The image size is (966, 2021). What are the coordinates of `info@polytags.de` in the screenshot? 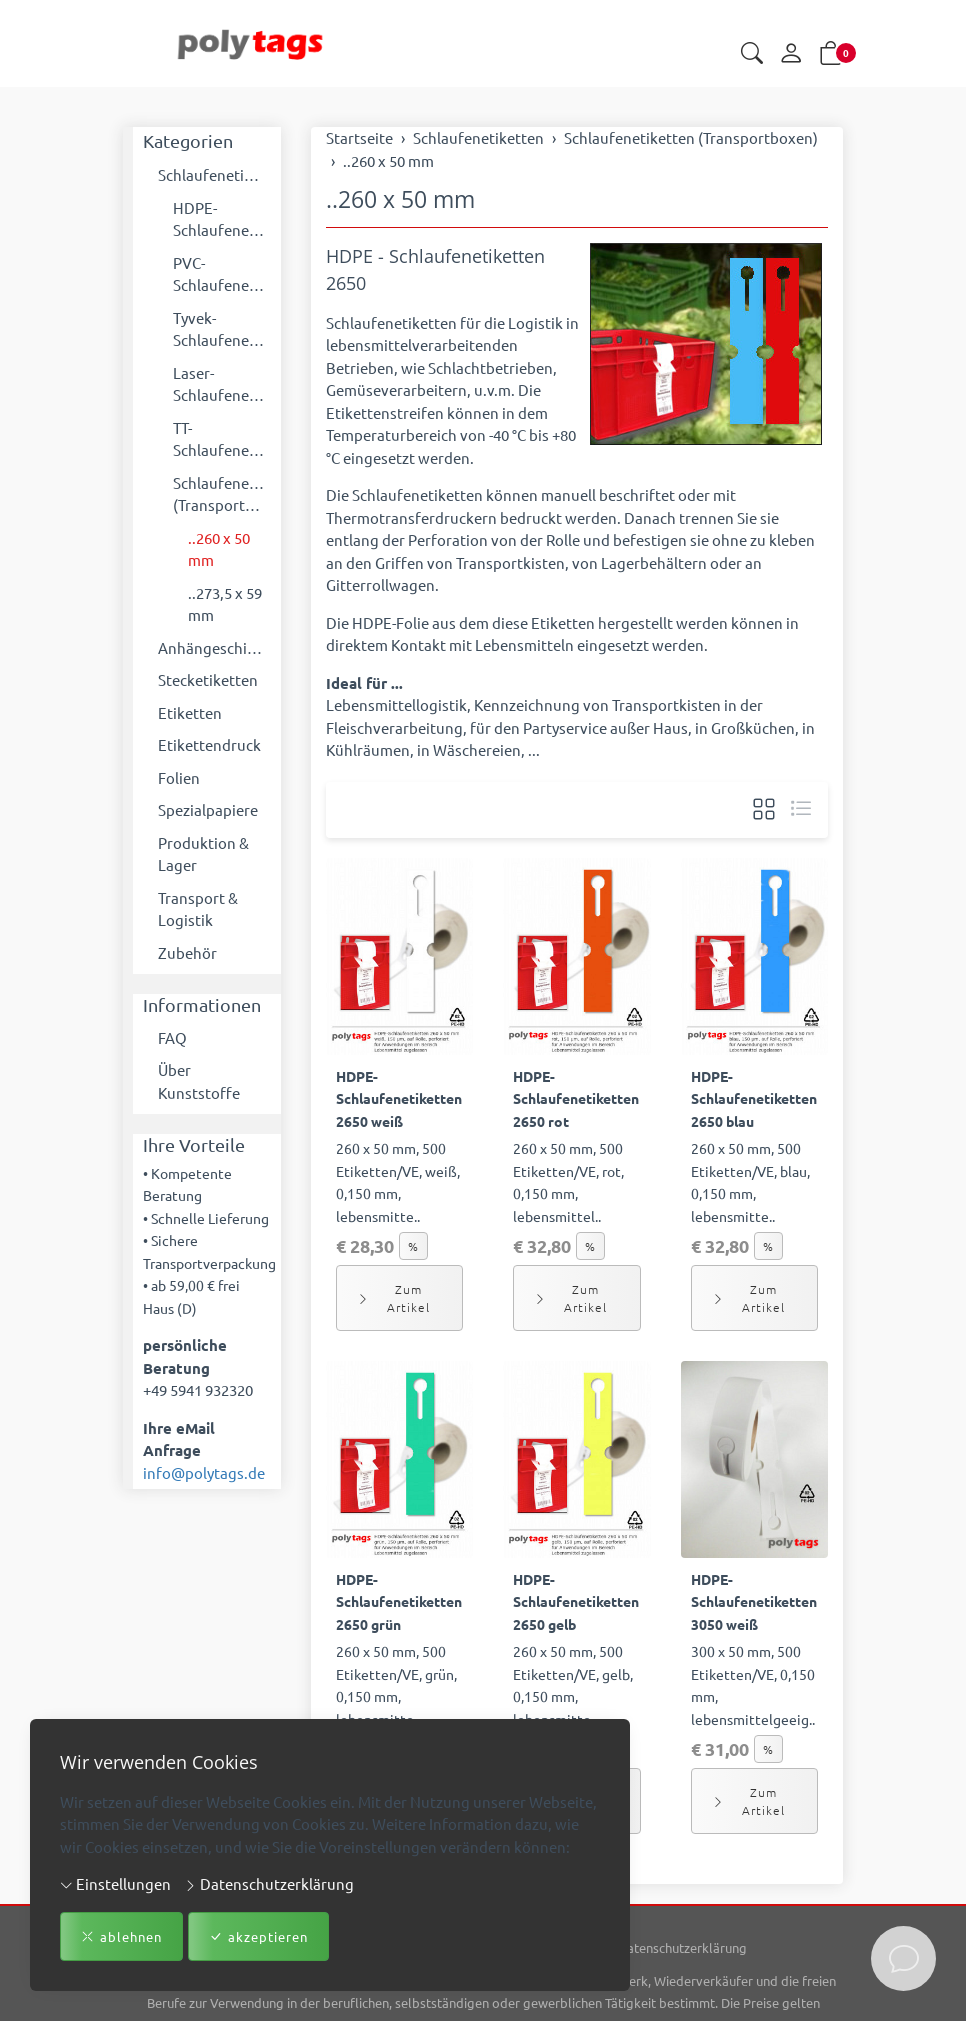 It's located at (204, 1472).